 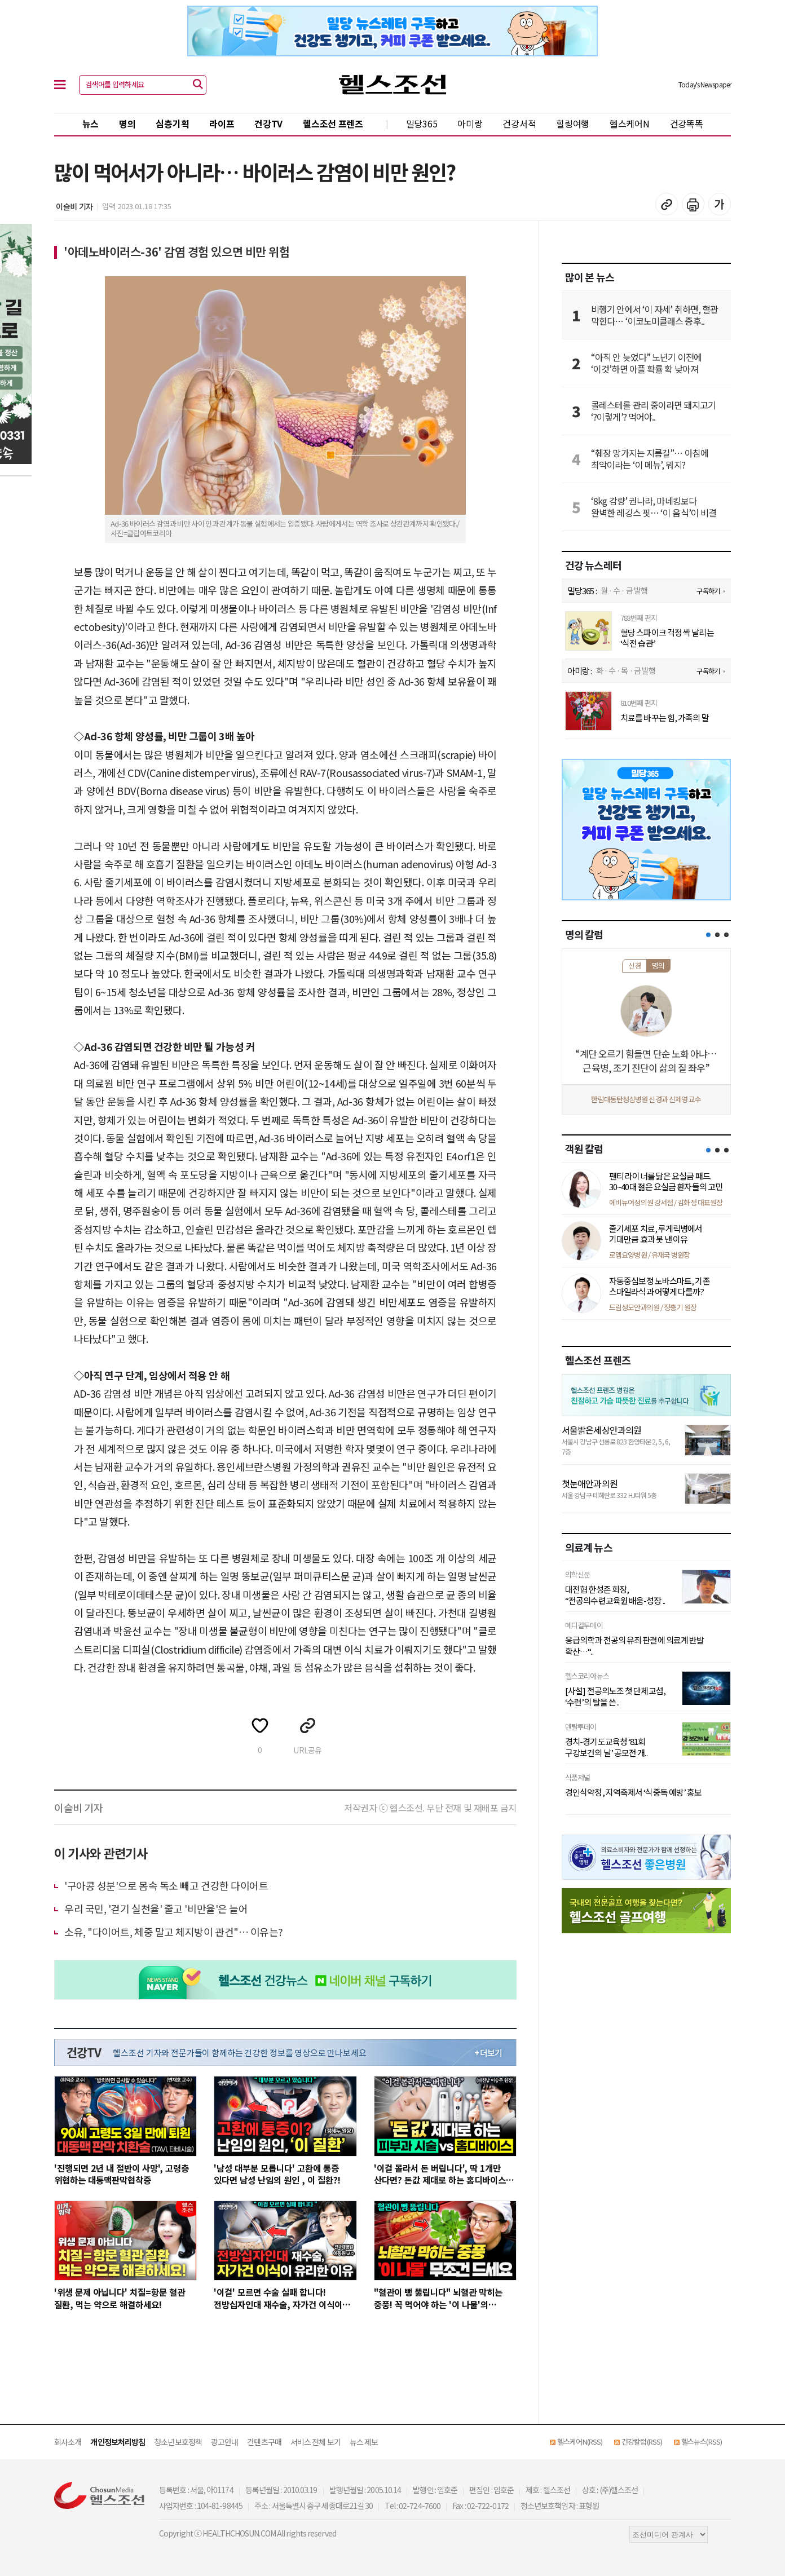 I want to click on 소유, "다이어트, 체중 말고 체지방이 관건"… 이유는?, so click(x=173, y=1931).